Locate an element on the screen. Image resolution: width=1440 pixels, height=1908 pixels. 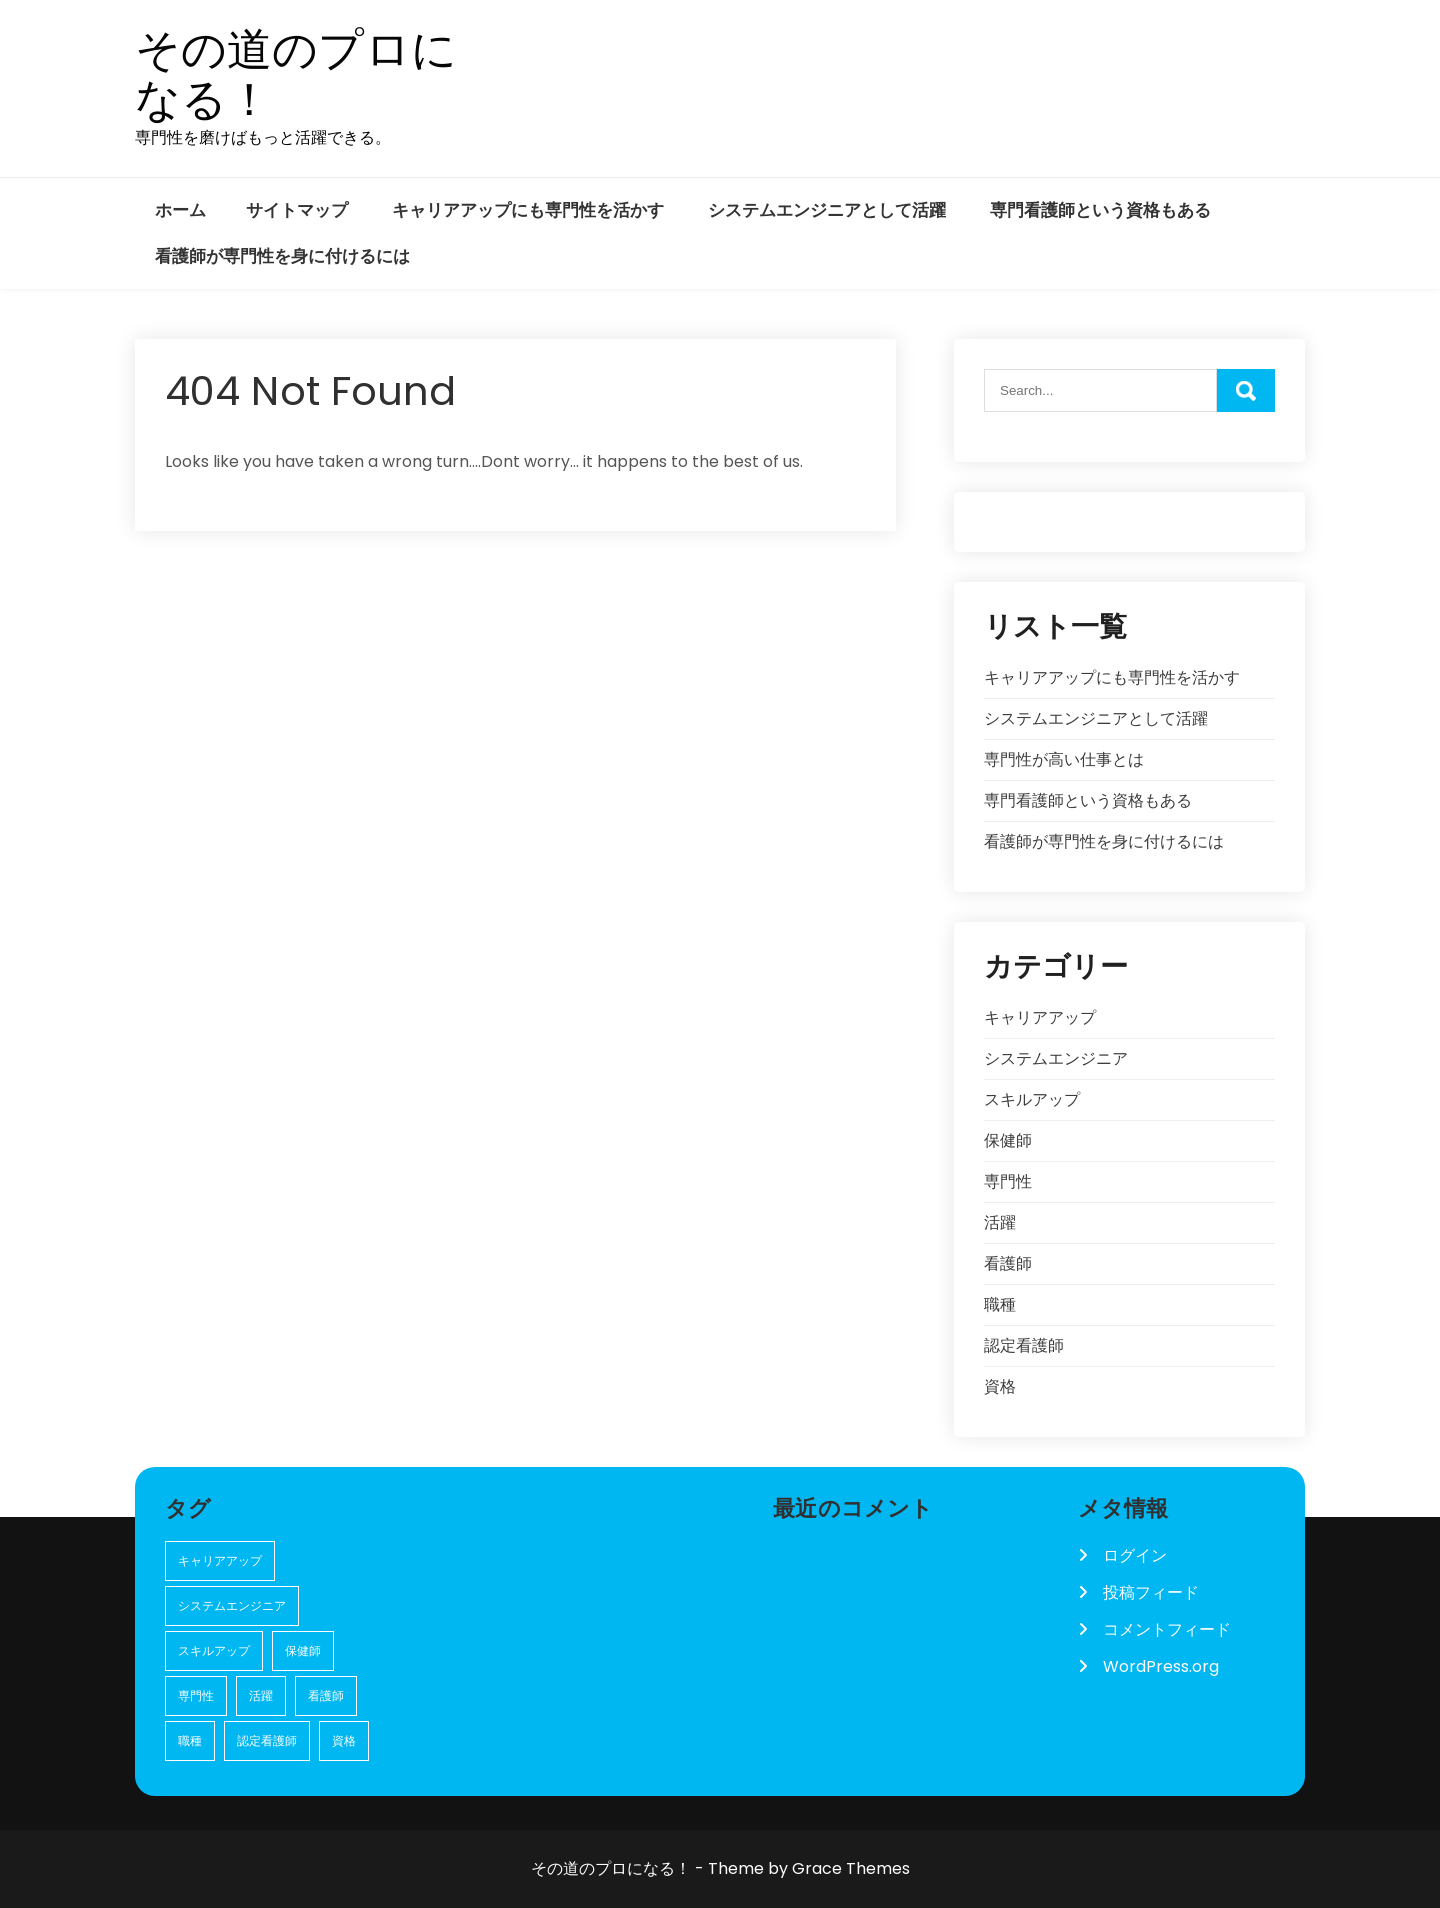
専門性 [専門性 (1個の項目)] is located at coordinates (196, 1695).